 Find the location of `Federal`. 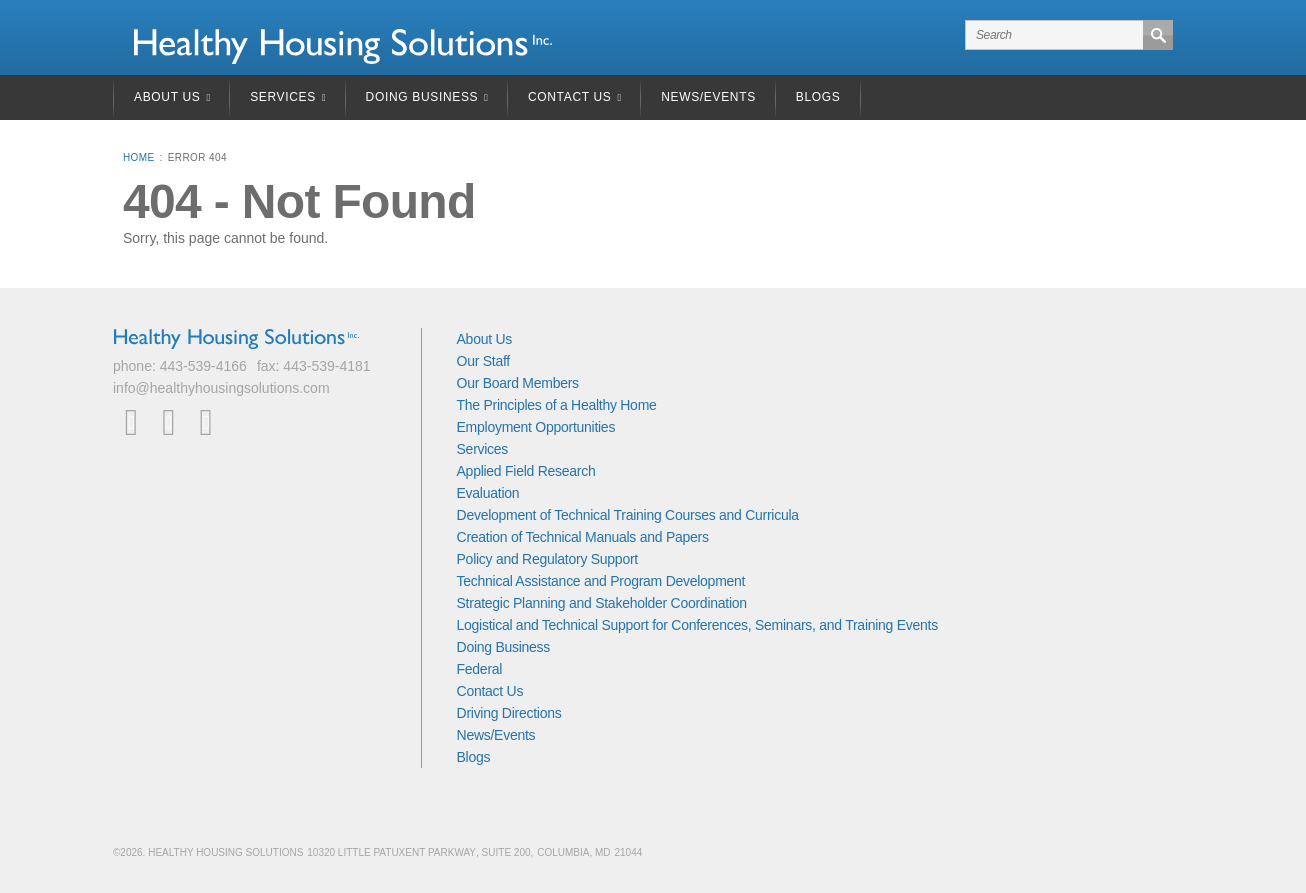

Federal is located at coordinates (480, 669).